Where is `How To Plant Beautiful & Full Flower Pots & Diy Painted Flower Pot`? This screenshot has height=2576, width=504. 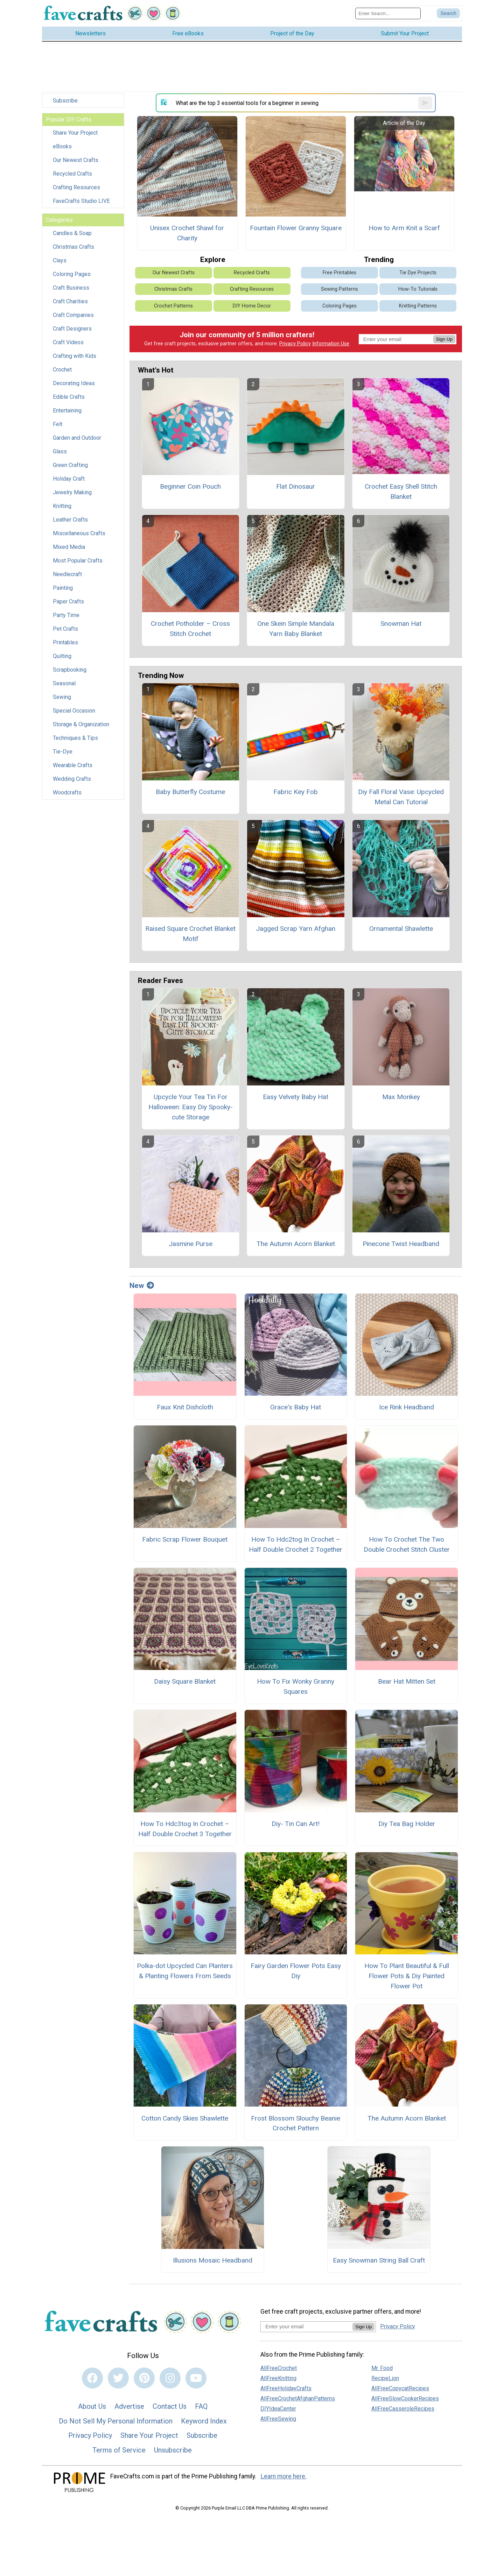 How To Plant Beautiful & Full Flower Pots & Diy Painted Flower Pot is located at coordinates (406, 1979).